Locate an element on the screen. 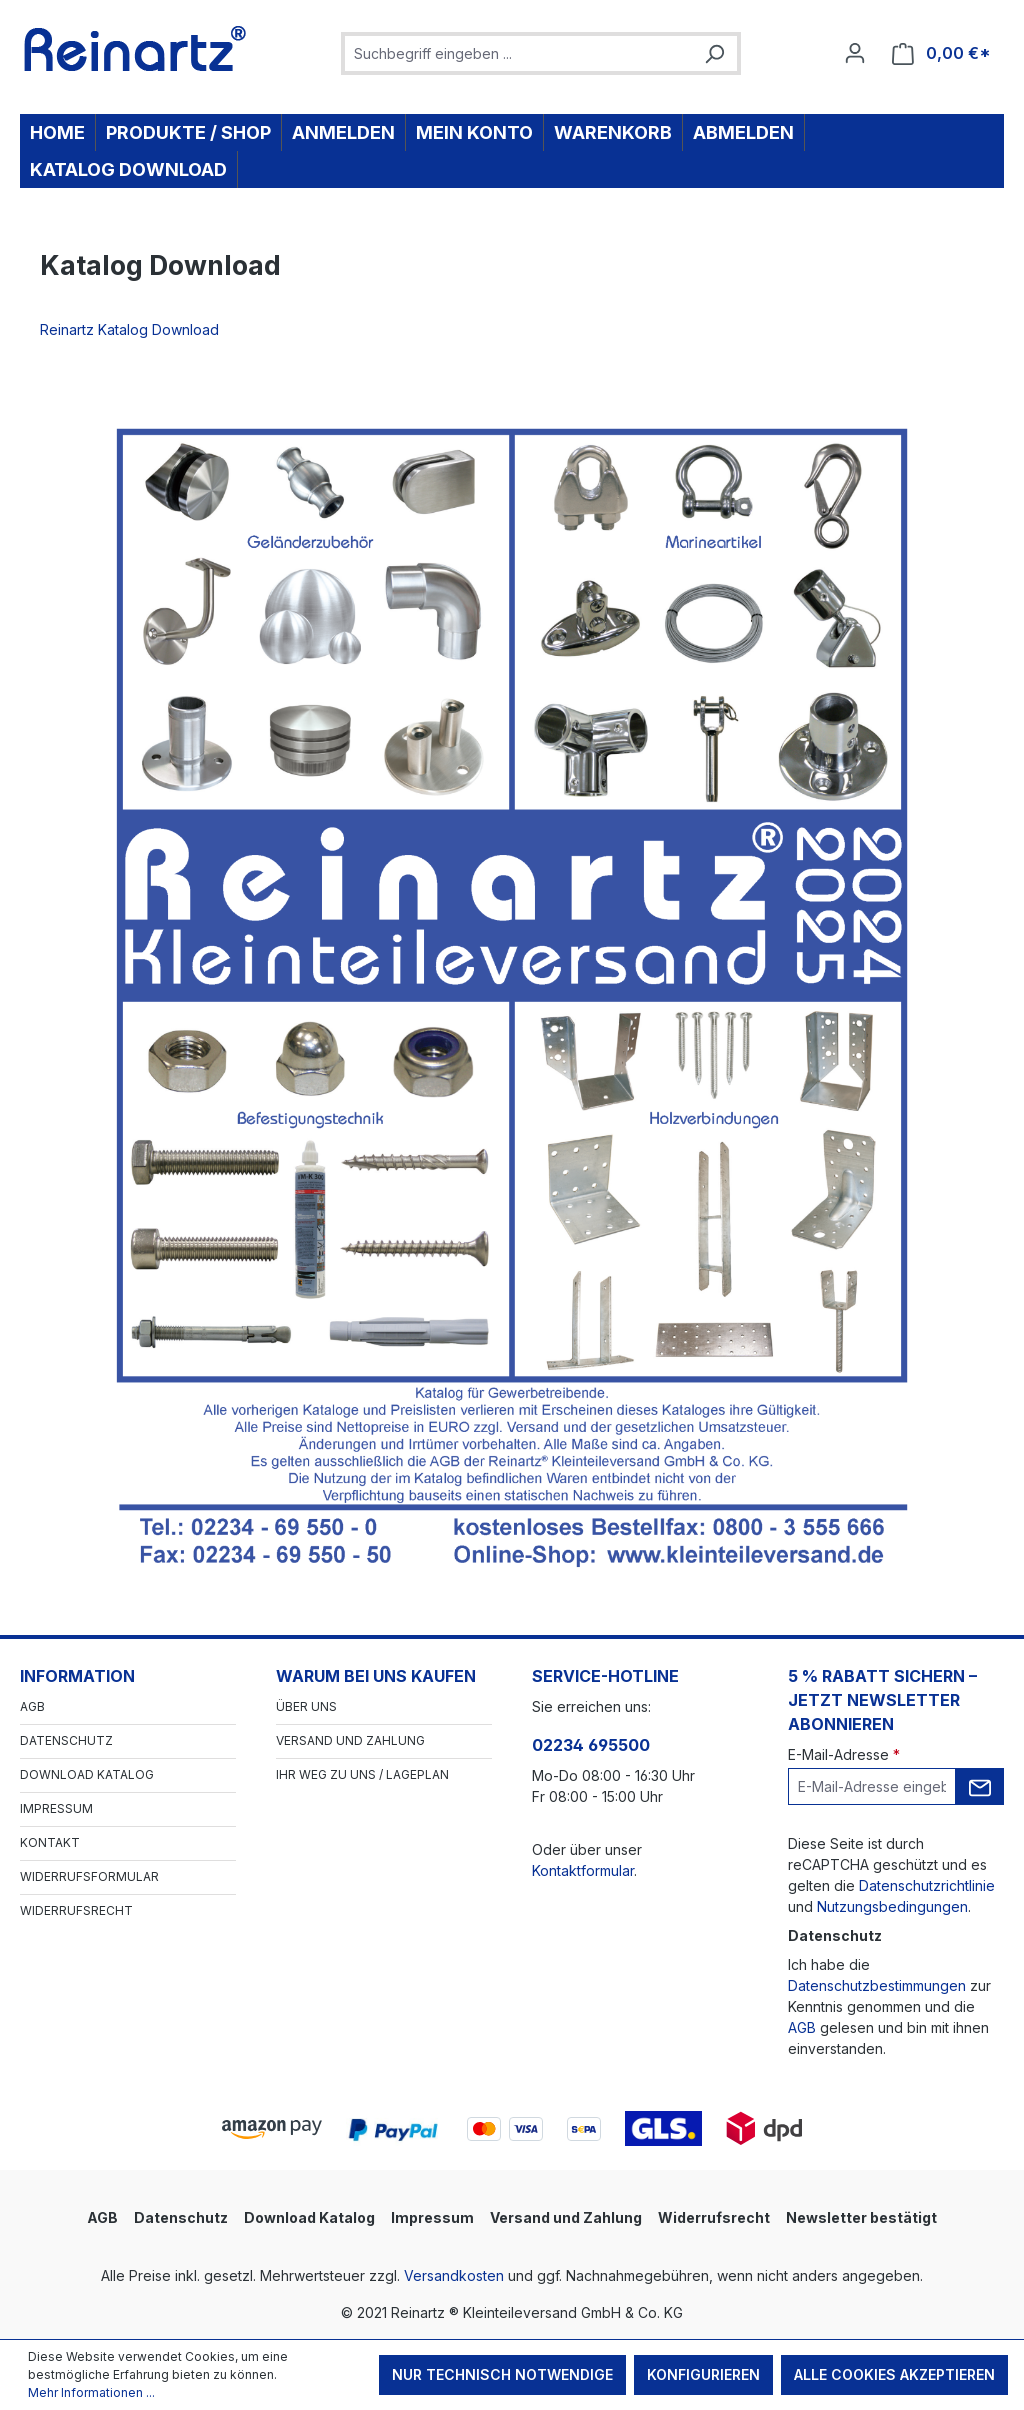  [Suchen] is located at coordinates (714, 53).